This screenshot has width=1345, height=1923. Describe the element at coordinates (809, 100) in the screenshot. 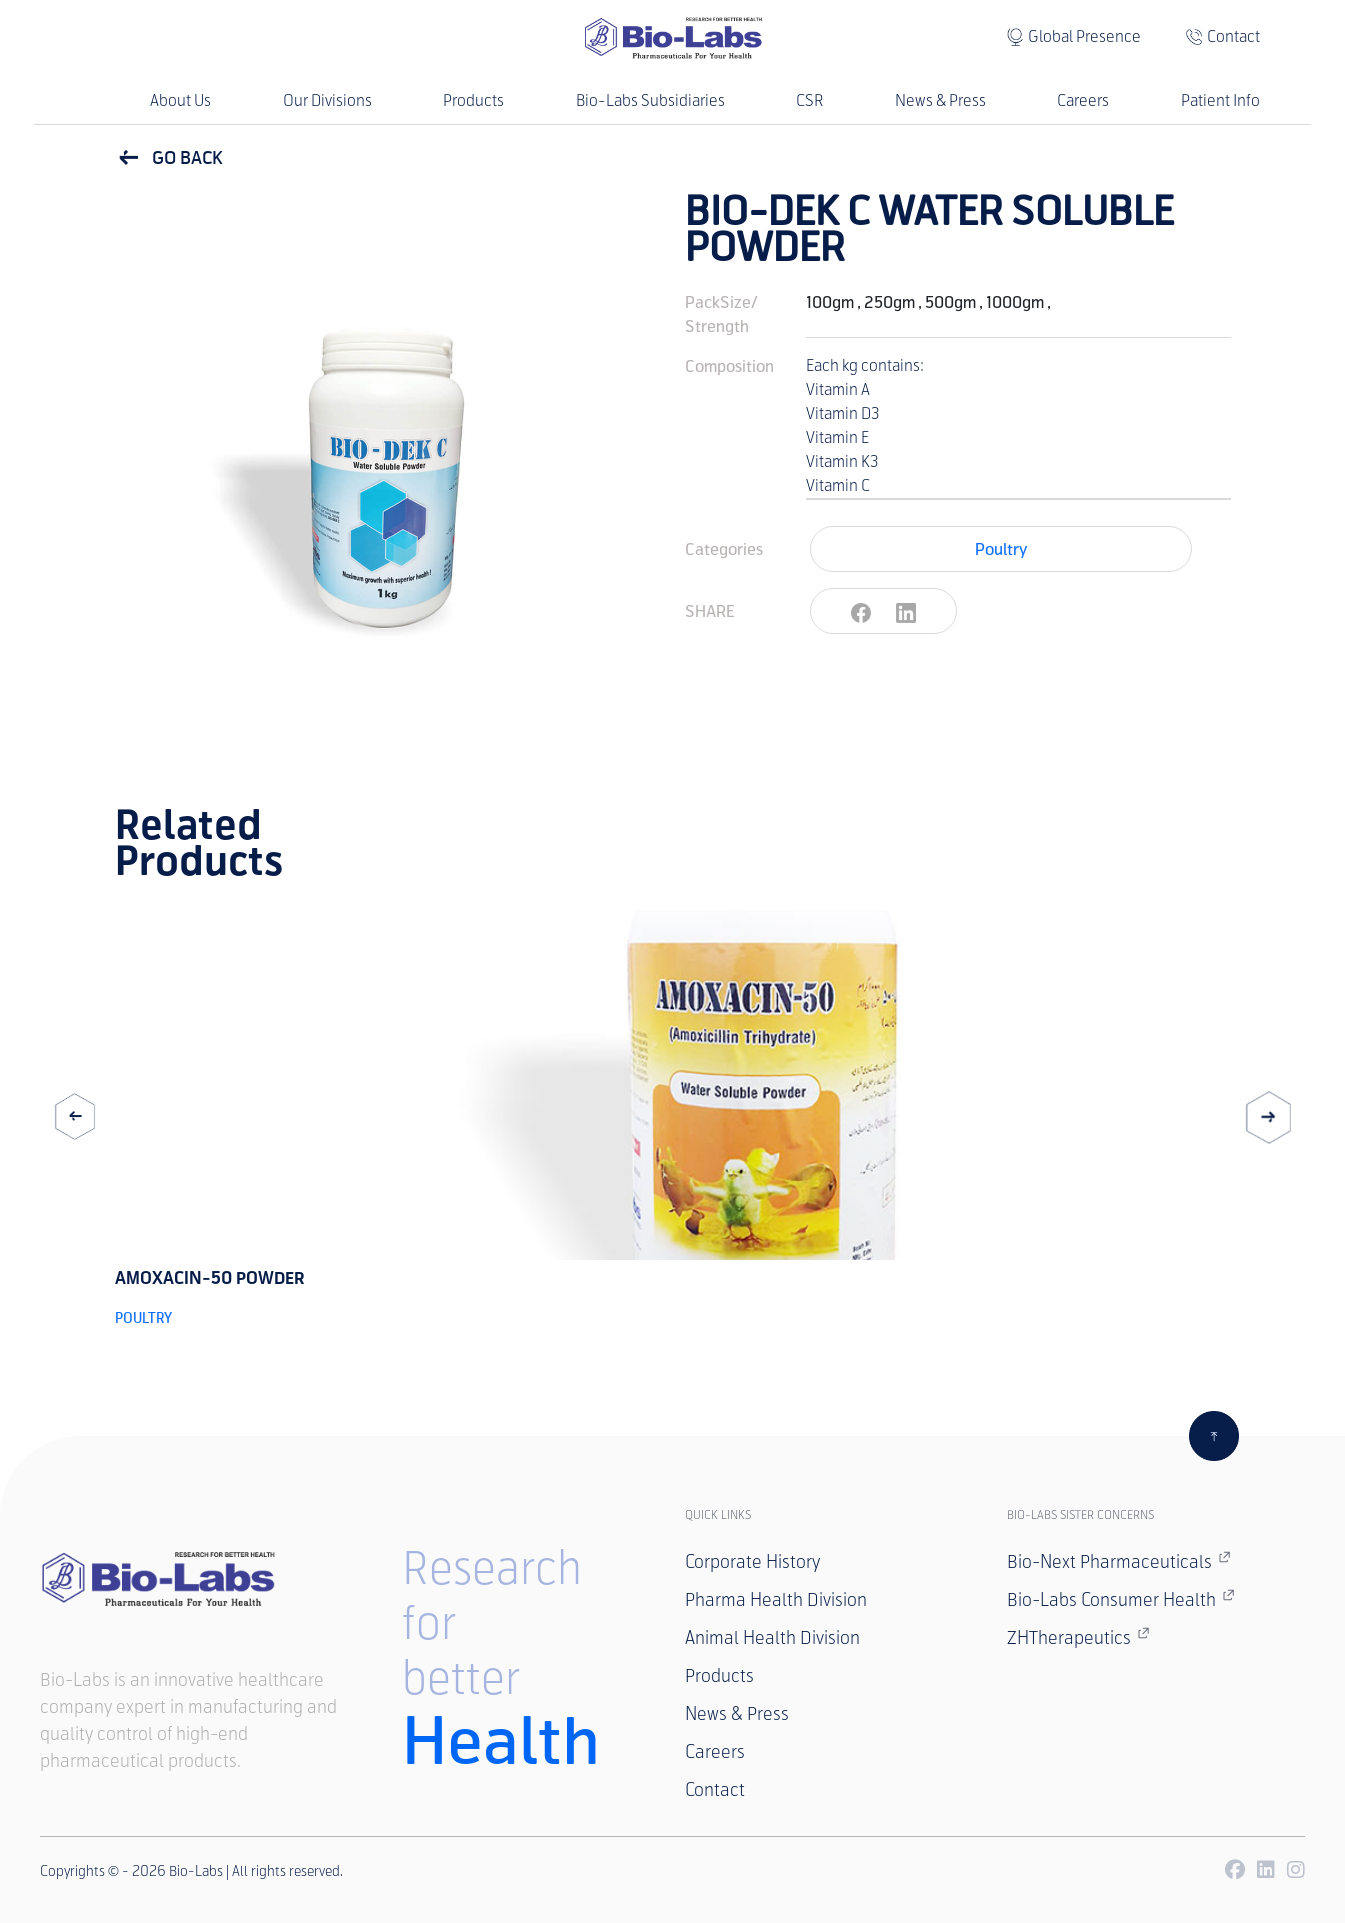

I see `CSR` at that location.